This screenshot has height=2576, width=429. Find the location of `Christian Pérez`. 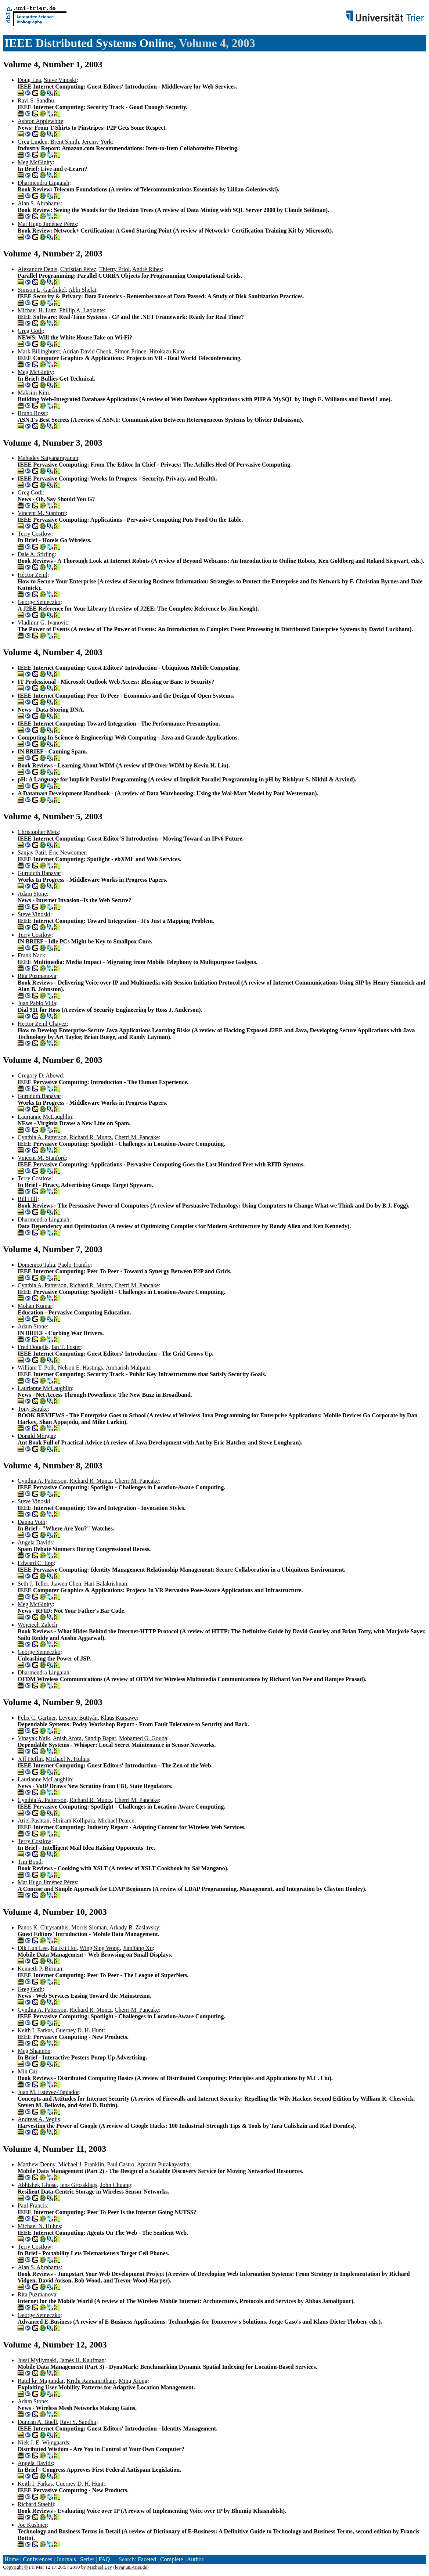

Christian Pérez is located at coordinates (78, 269).